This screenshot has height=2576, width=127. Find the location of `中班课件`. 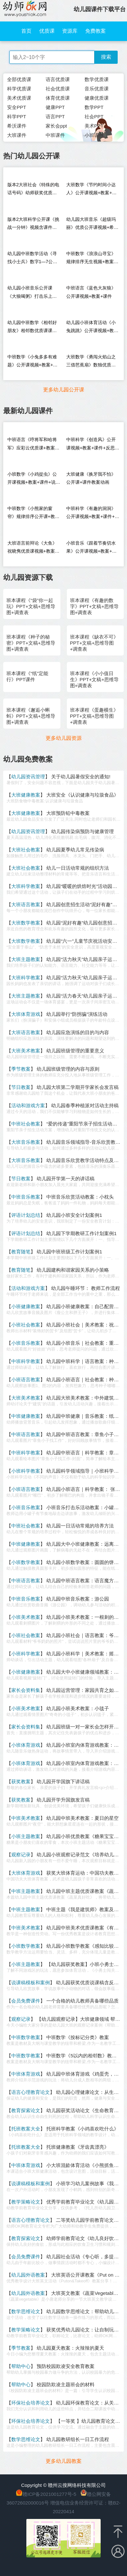

中班课件 is located at coordinates (55, 135).